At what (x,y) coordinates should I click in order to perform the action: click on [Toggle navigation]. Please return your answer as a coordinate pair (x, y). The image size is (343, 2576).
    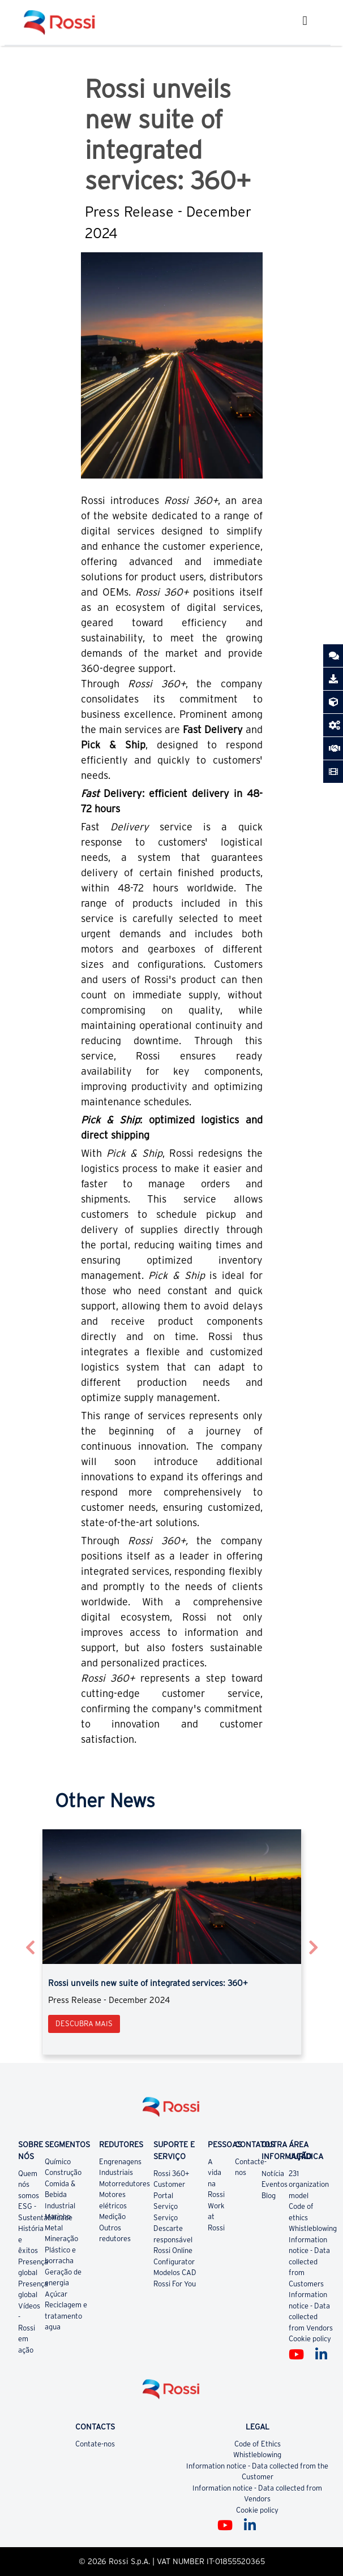
    Looking at the image, I should click on (305, 22).